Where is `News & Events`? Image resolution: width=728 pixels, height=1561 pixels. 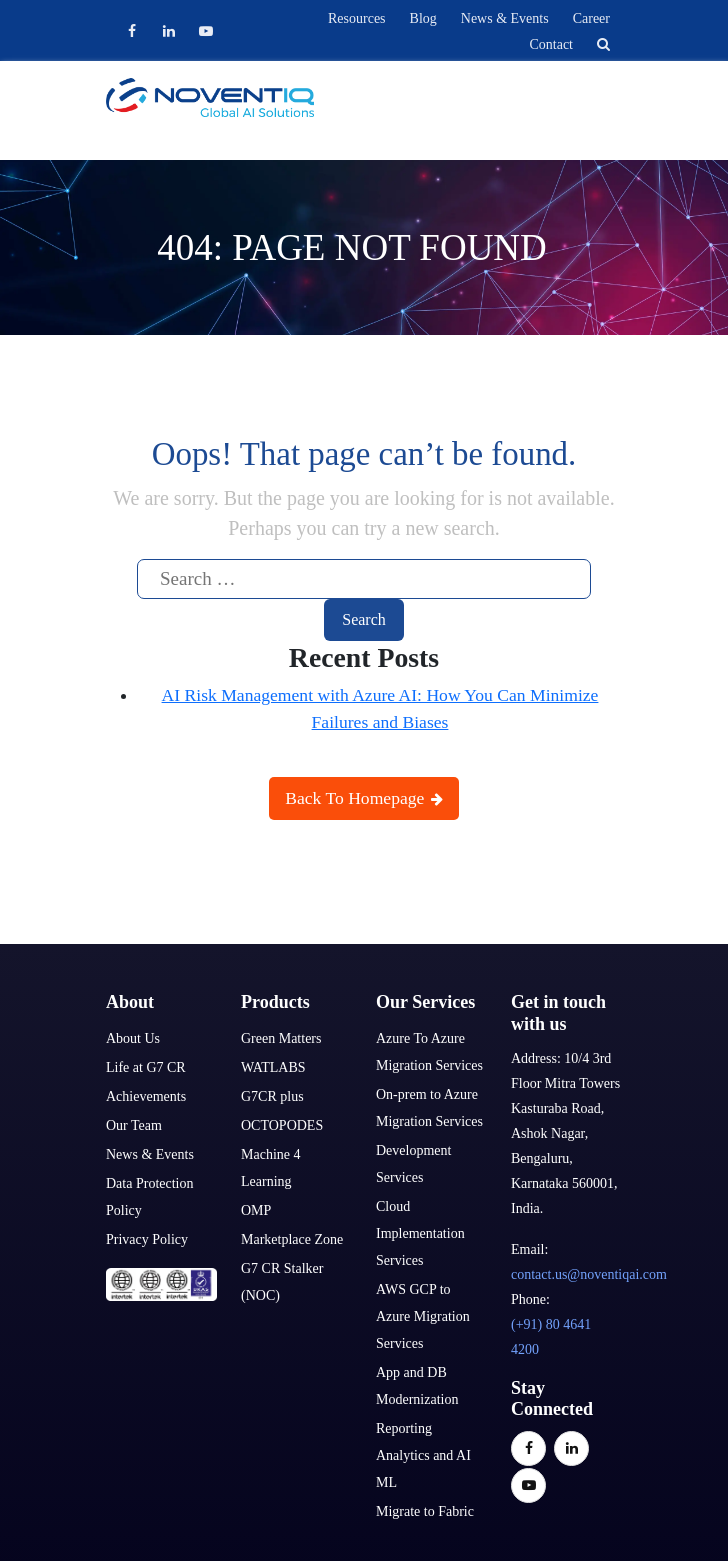
News & Events is located at coordinates (505, 18).